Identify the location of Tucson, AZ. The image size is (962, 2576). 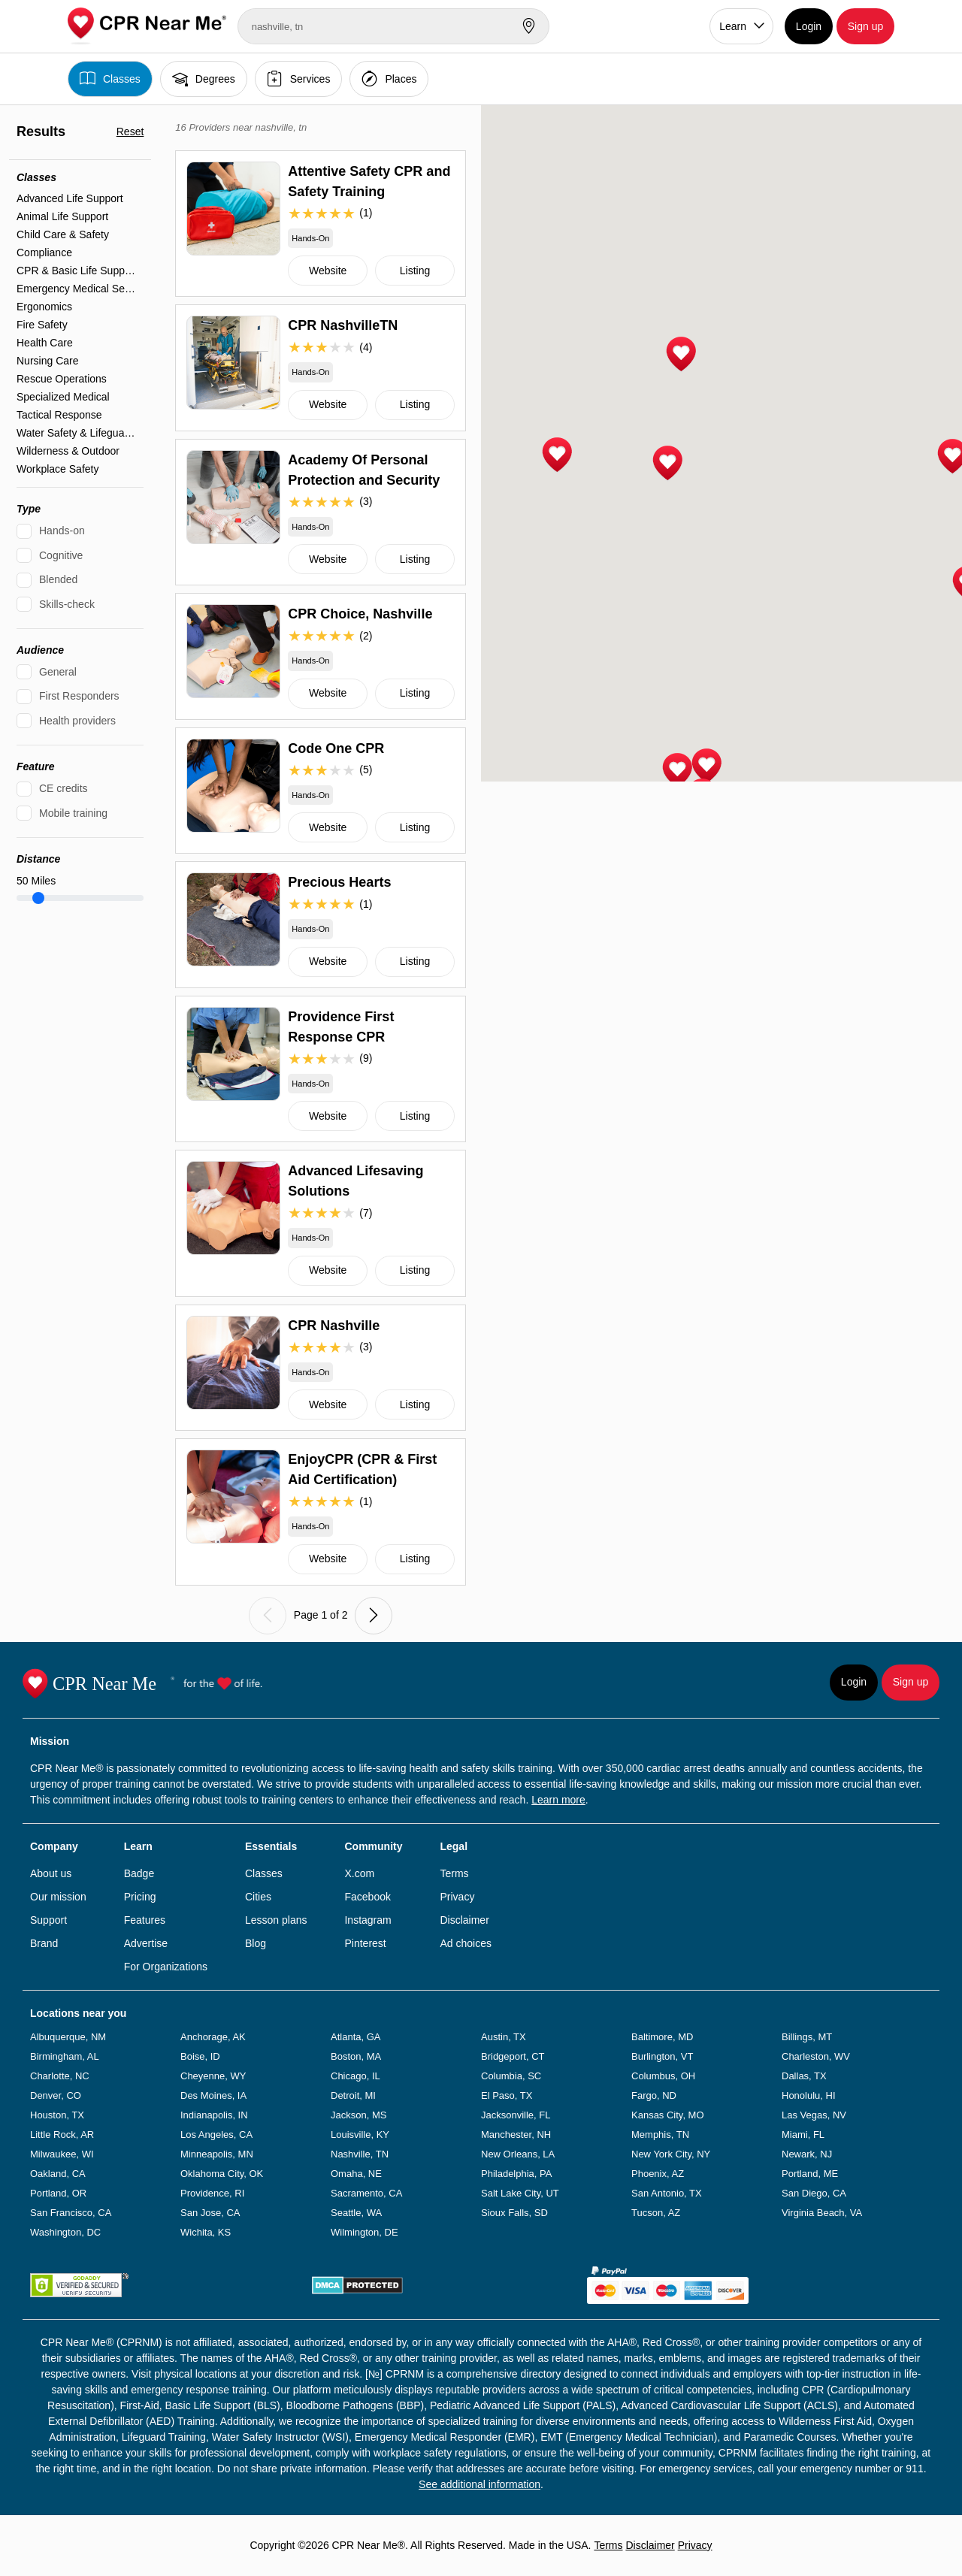
(655, 2212).